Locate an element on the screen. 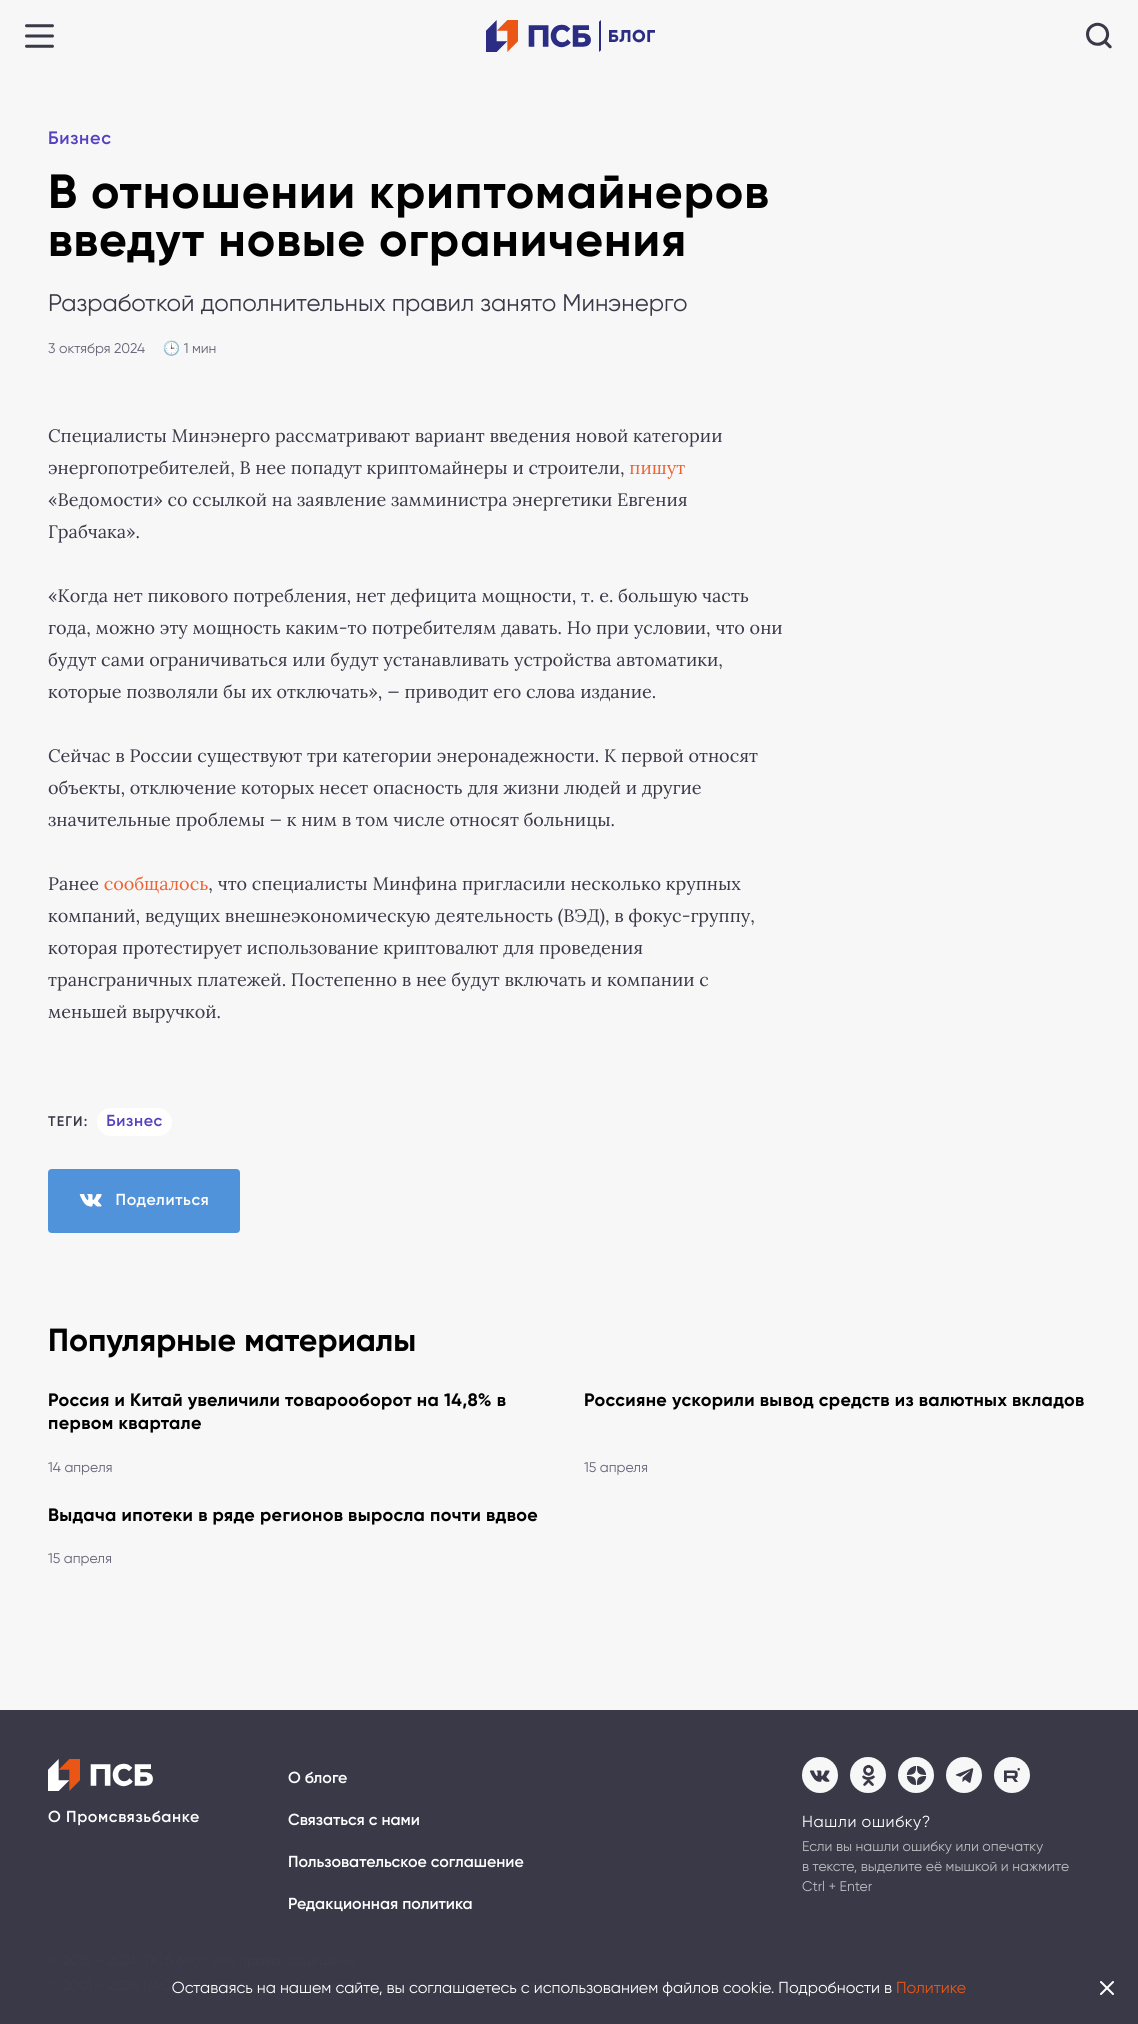 The image size is (1138, 2024). О блоге is located at coordinates (317, 1778).